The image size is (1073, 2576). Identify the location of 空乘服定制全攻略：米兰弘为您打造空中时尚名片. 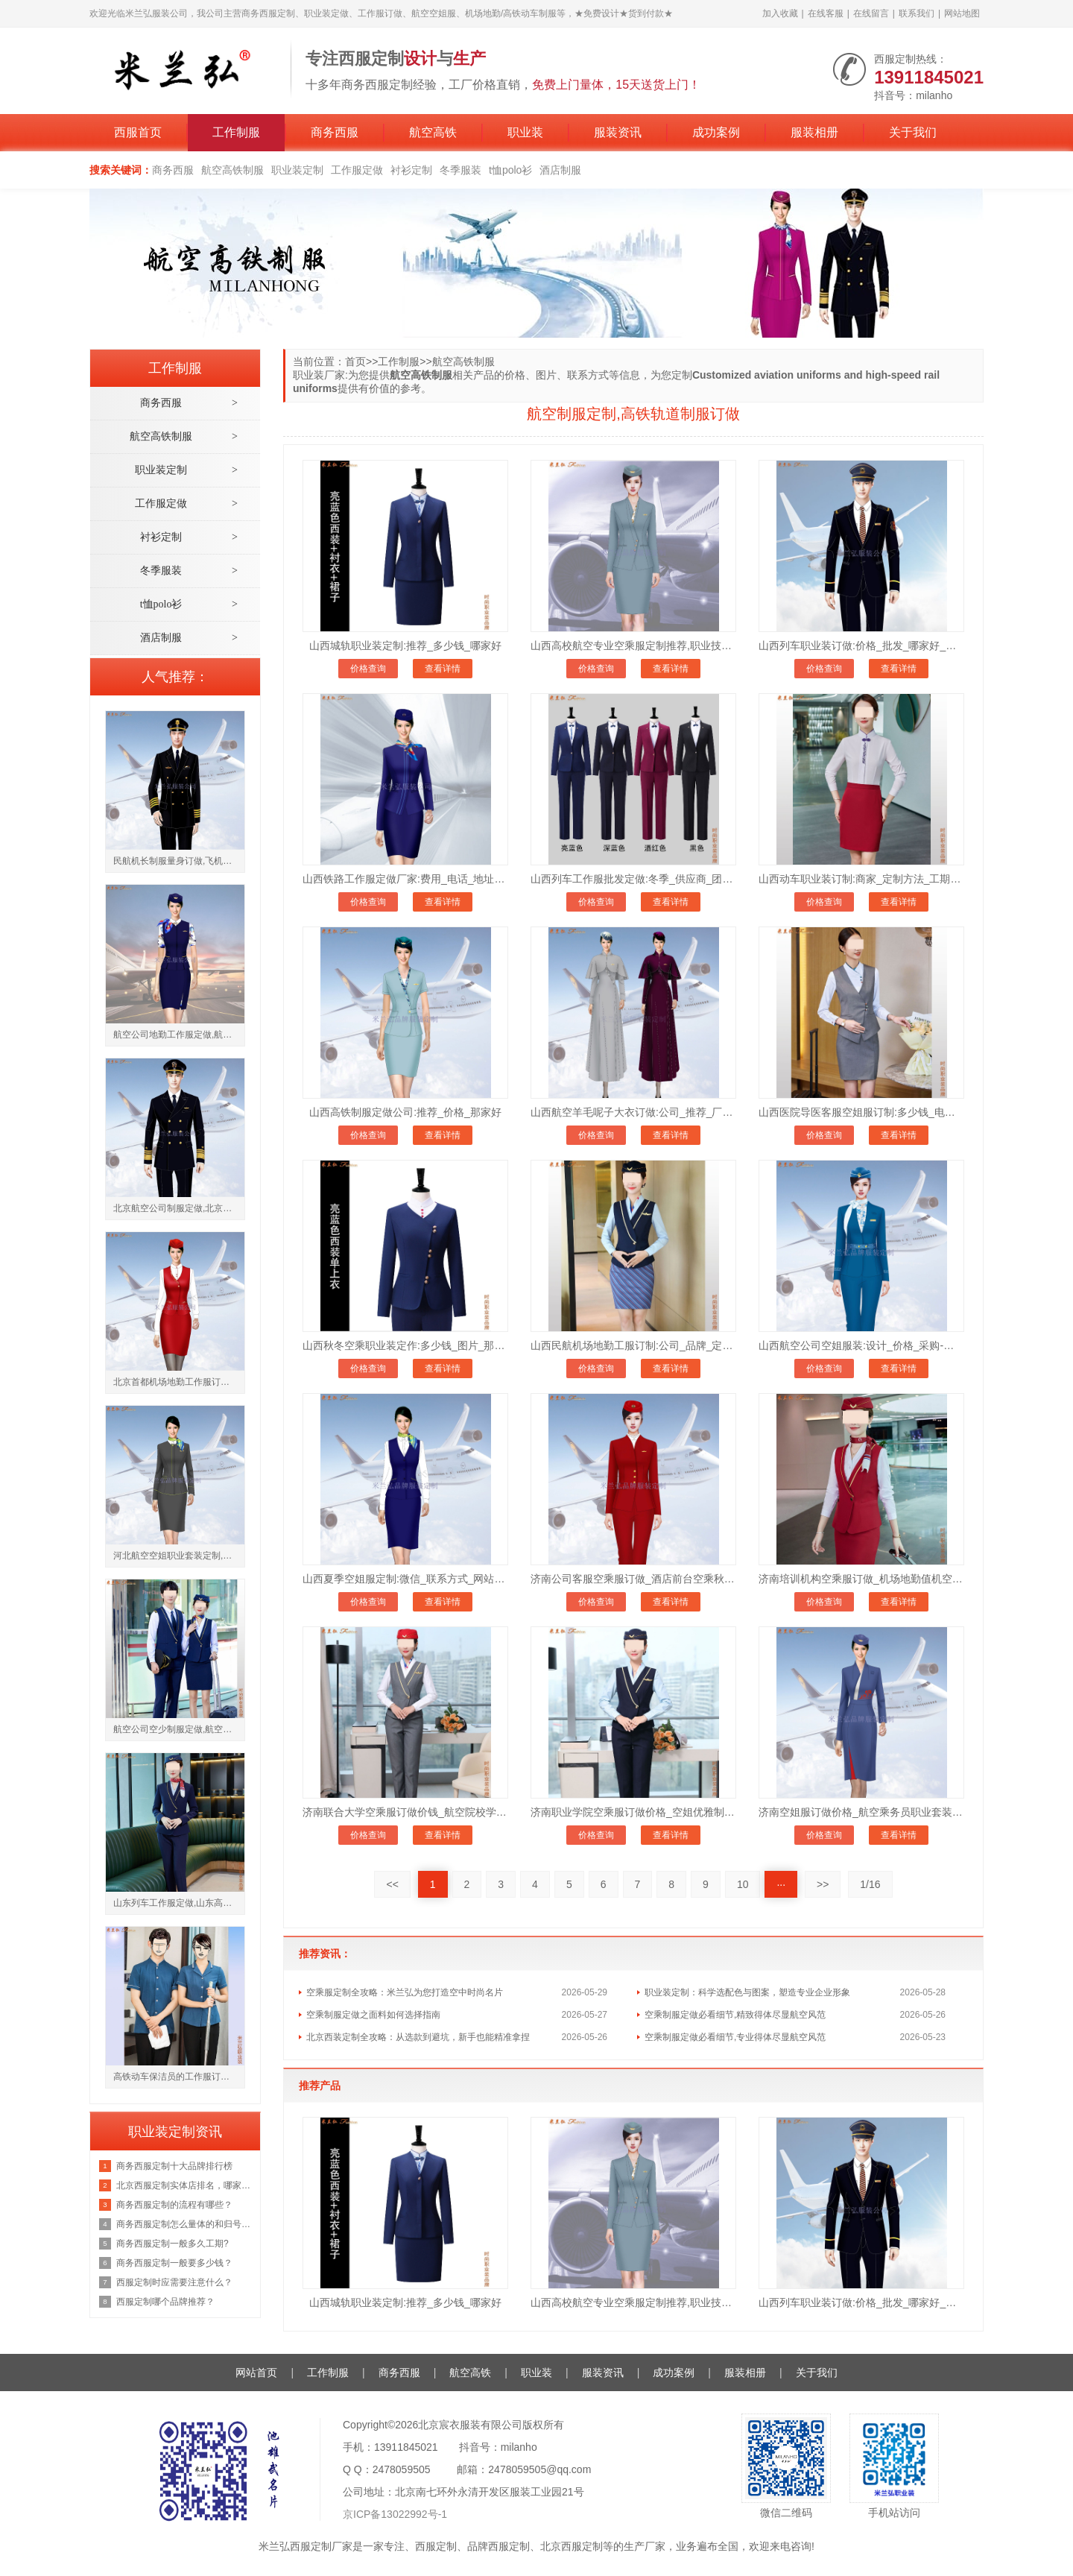
(404, 1992).